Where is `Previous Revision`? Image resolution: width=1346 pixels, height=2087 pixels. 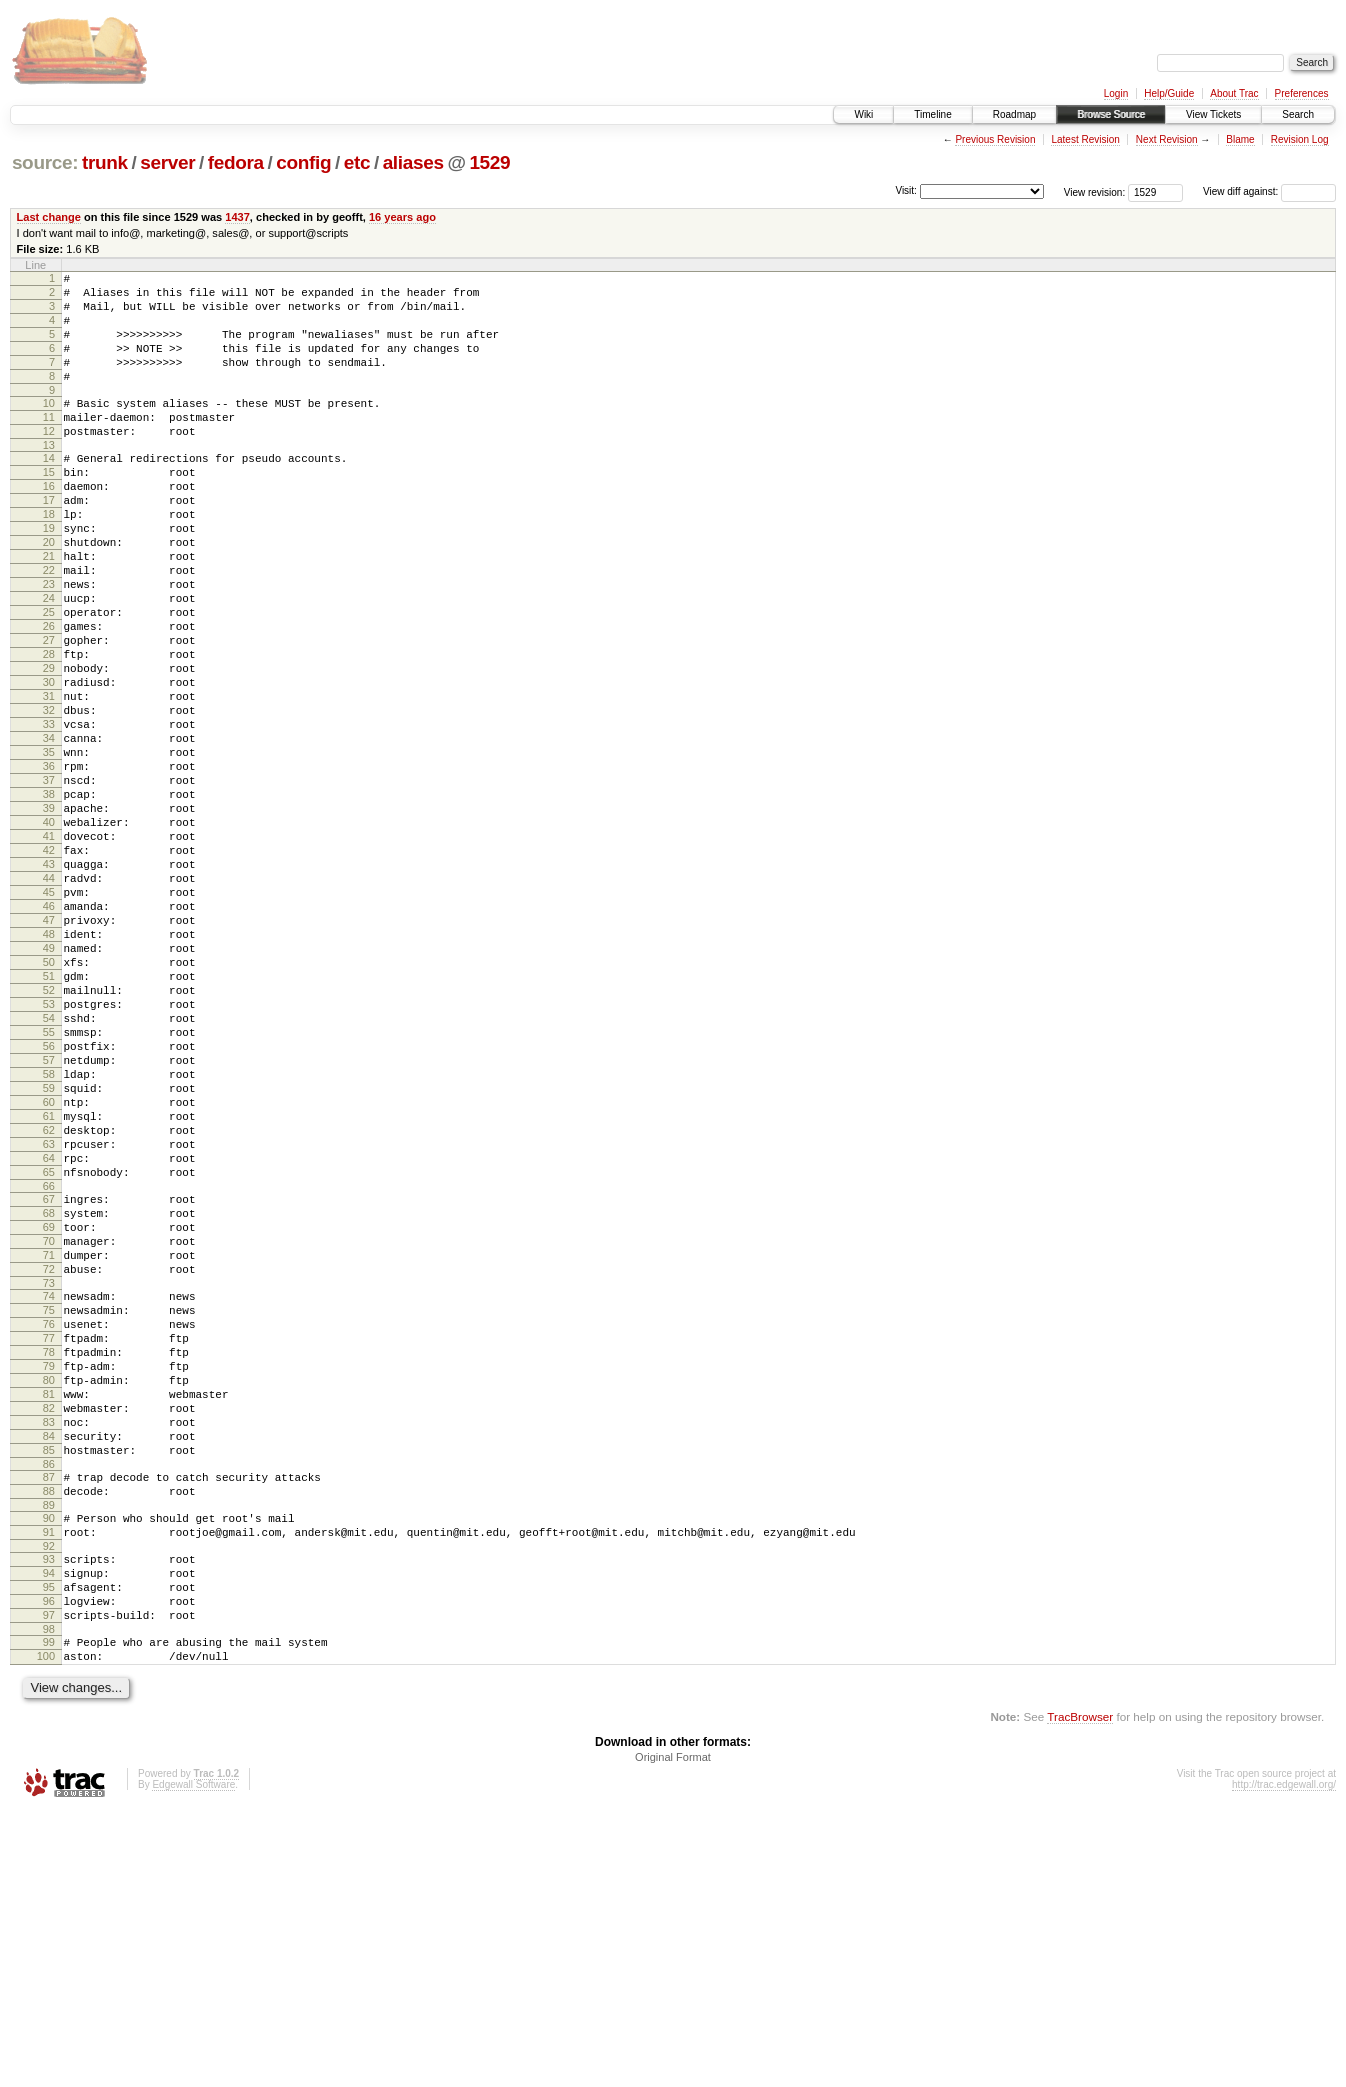 Previous Revision is located at coordinates (995, 139).